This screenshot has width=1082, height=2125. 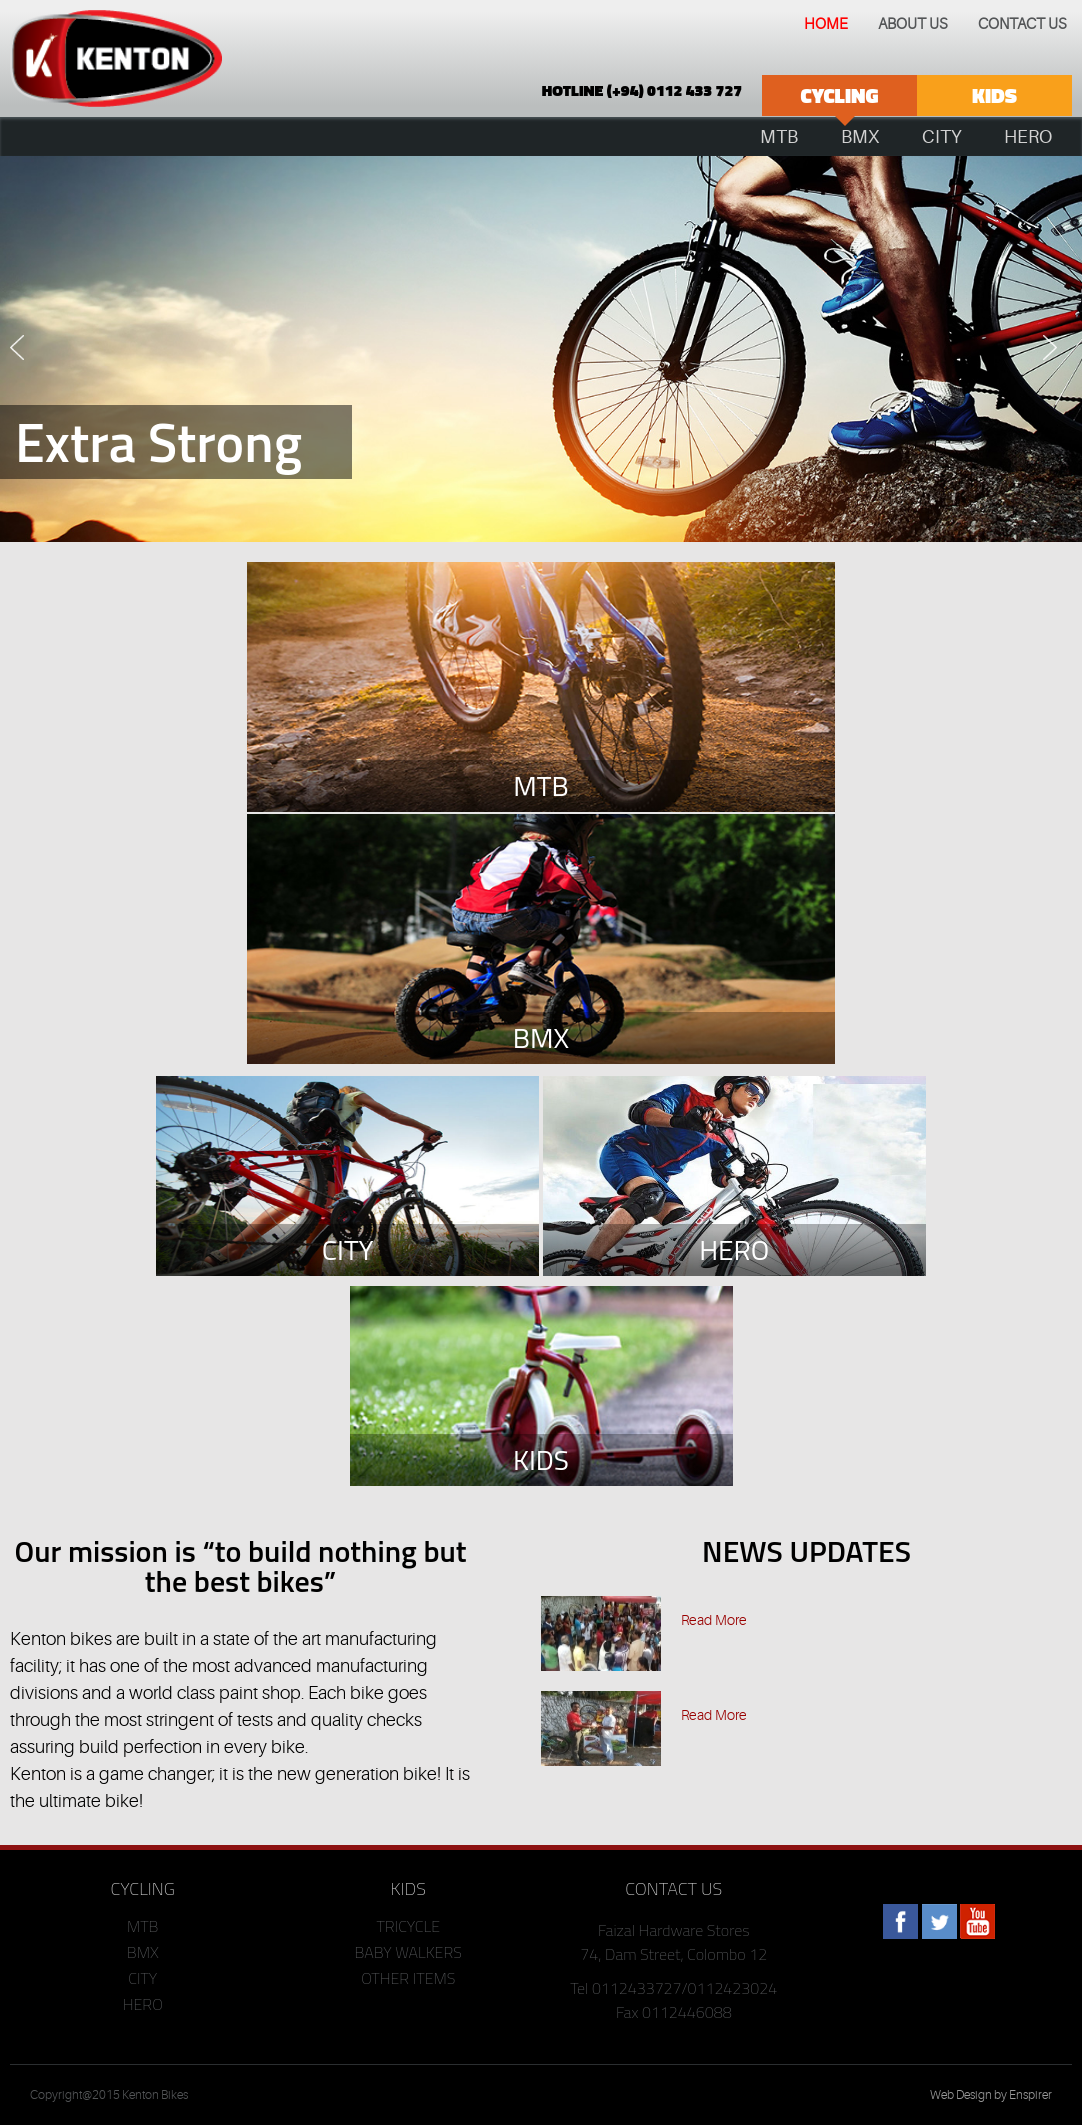 What do you see at coordinates (143, 2004) in the screenshot?
I see `HERO` at bounding box center [143, 2004].